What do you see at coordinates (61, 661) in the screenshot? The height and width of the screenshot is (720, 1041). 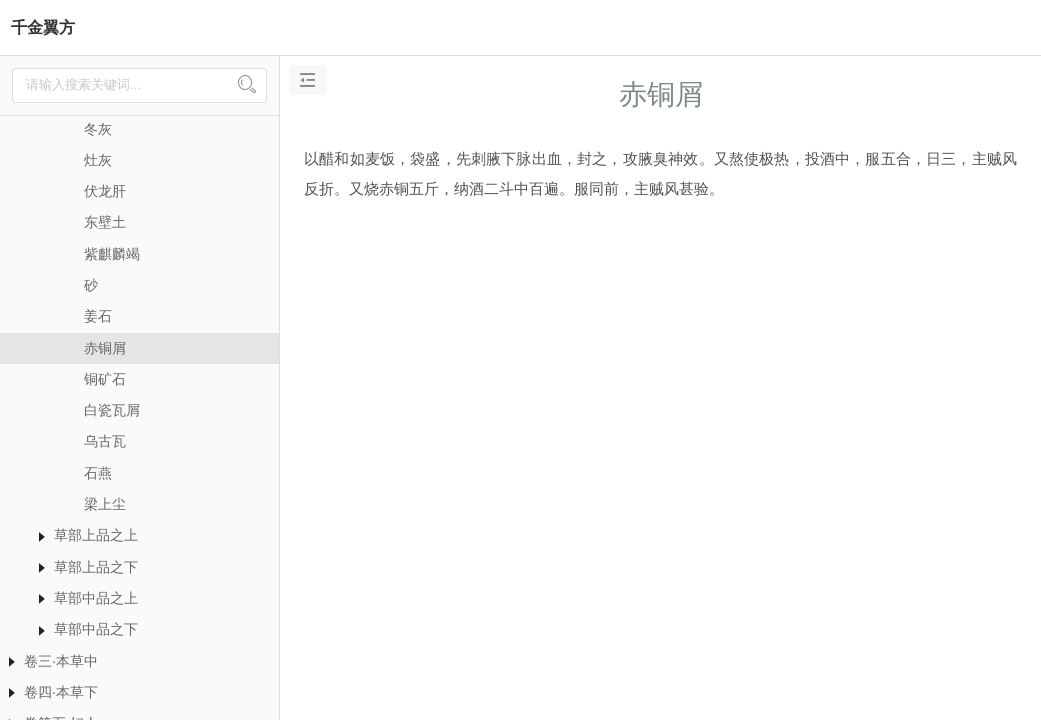 I see `卷三·本草中` at bounding box center [61, 661].